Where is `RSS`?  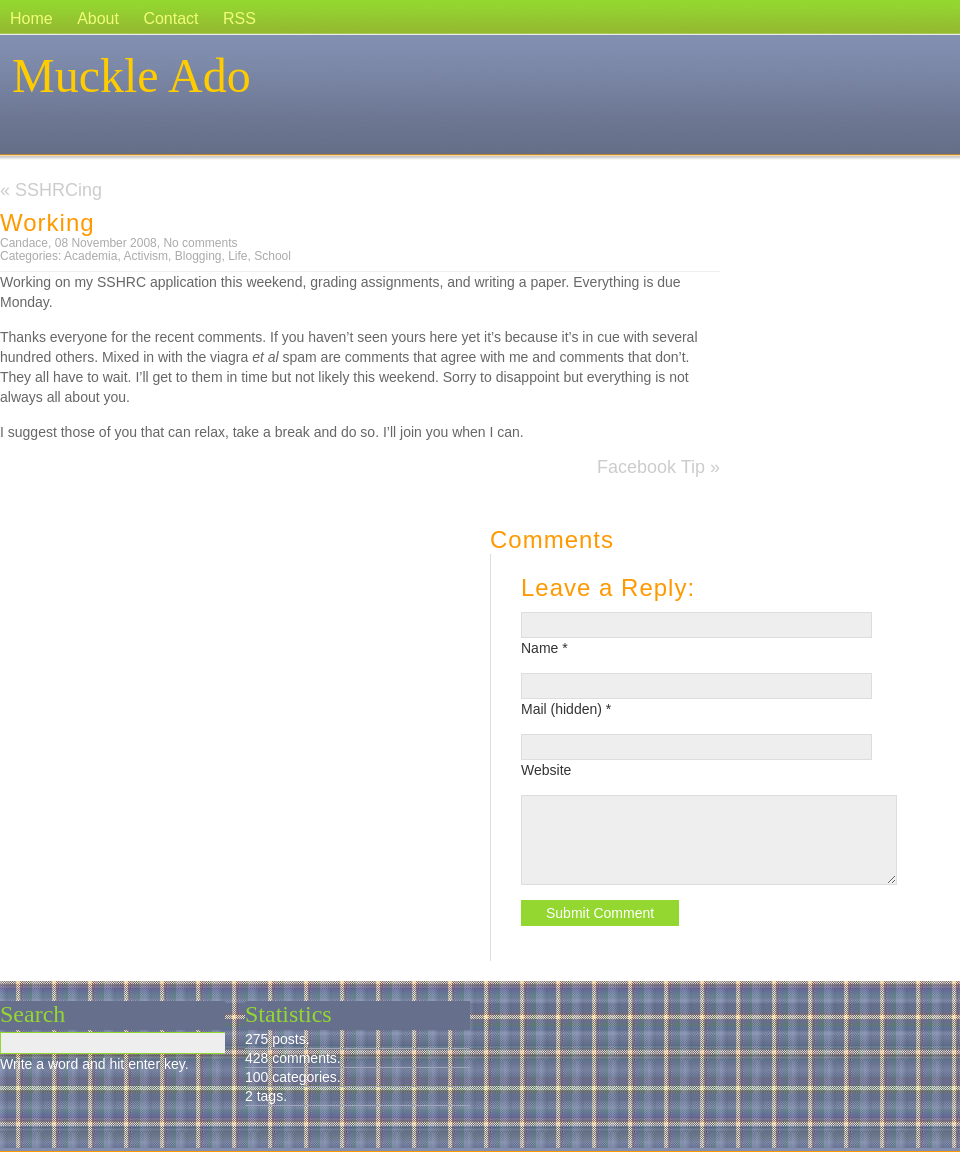 RSS is located at coordinates (239, 18).